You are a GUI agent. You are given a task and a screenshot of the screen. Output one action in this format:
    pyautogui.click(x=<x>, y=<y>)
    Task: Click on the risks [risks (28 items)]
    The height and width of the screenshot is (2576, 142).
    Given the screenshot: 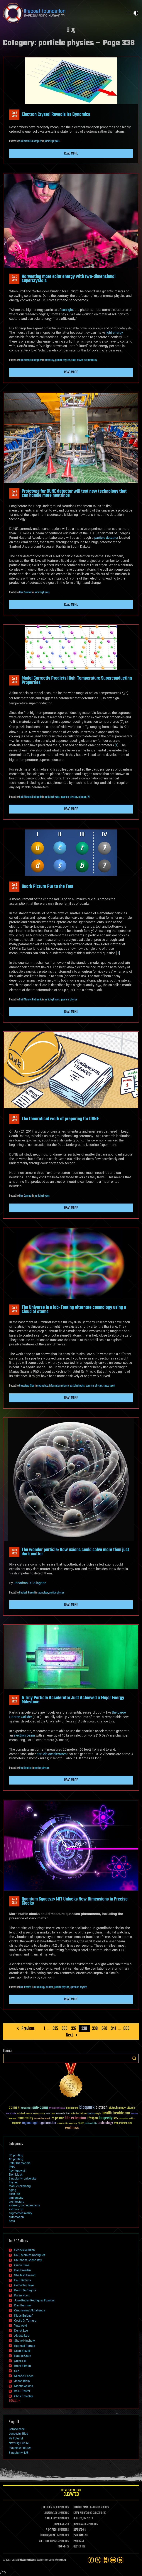 What is the action you would take?
    pyautogui.click(x=66, y=2123)
    